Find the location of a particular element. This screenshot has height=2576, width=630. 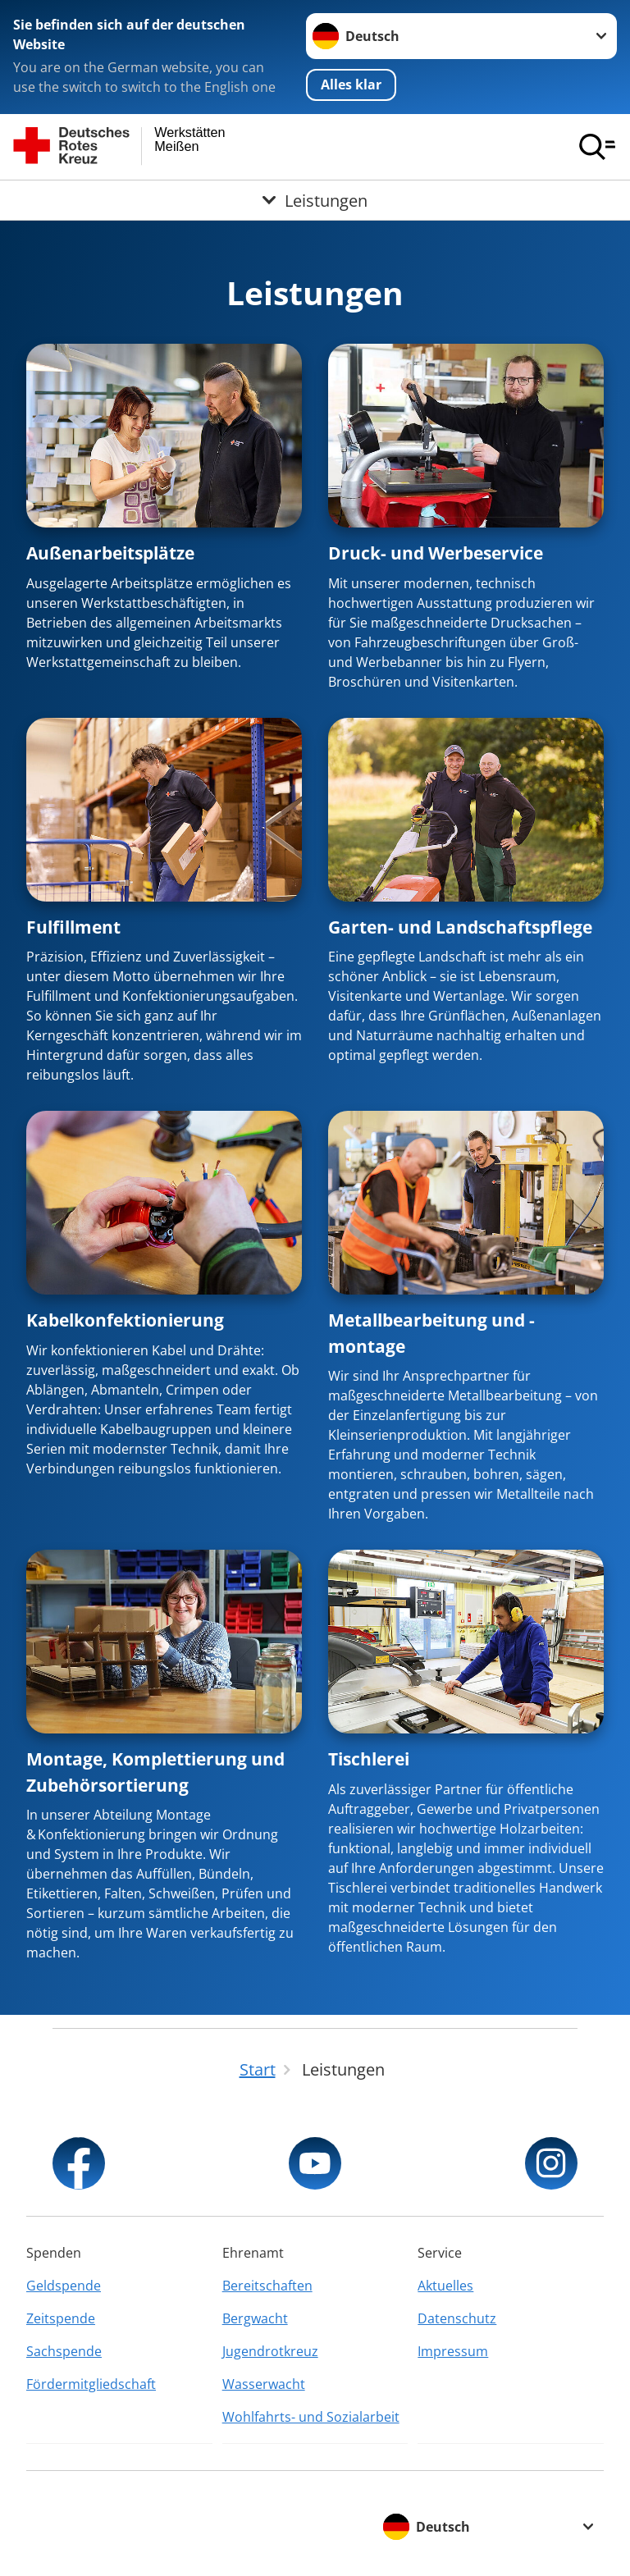

Wohlfahrts- und Sozialarbeit is located at coordinates (310, 2417).